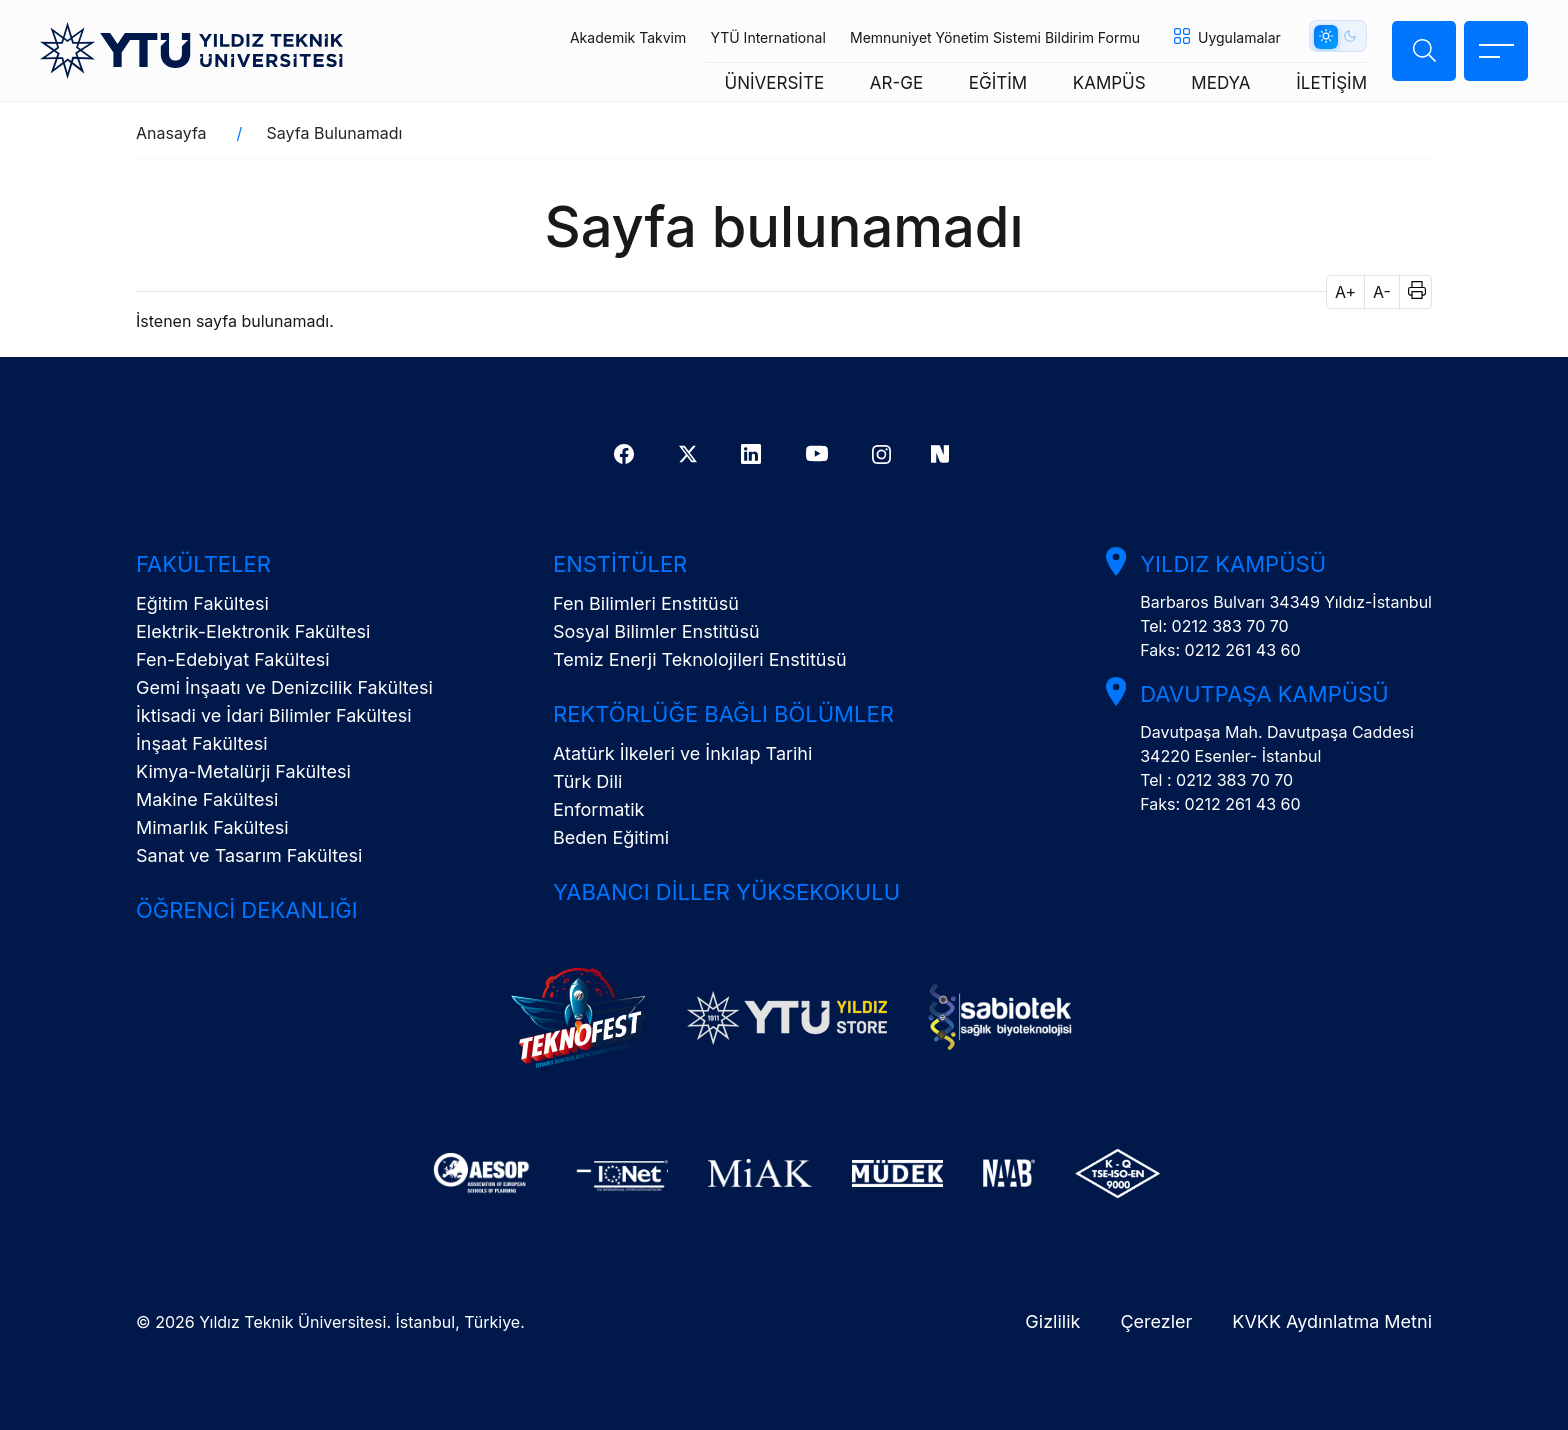  I want to click on Çerezler, so click(1156, 1321).